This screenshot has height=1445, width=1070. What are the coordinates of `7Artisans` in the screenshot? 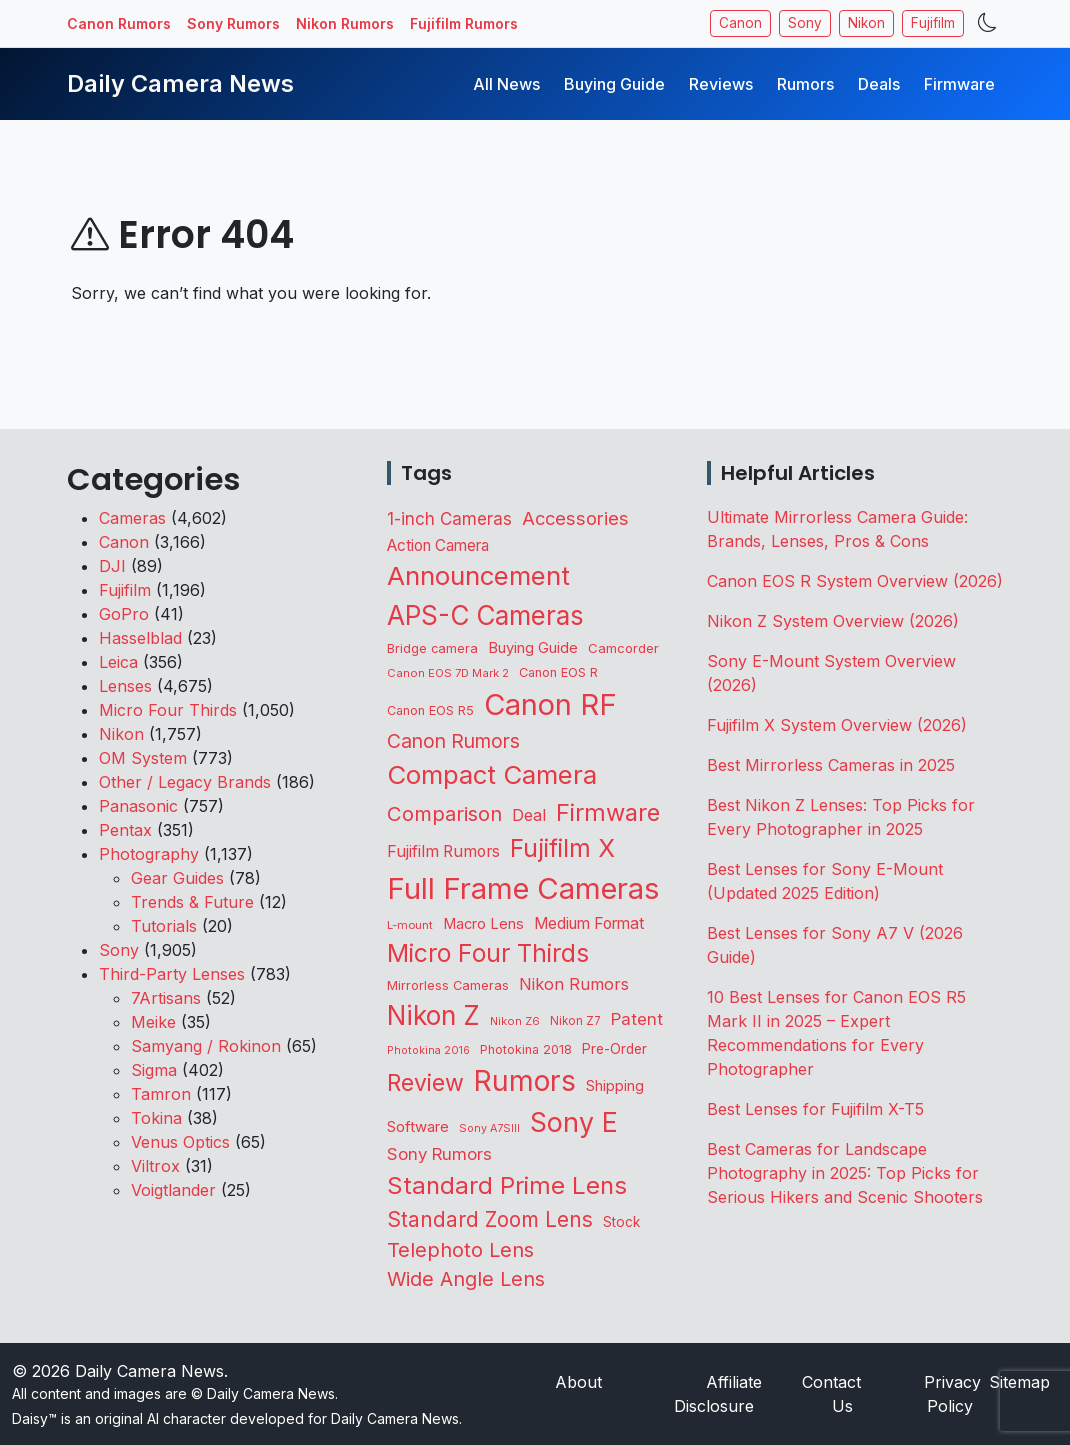 It's located at (166, 998).